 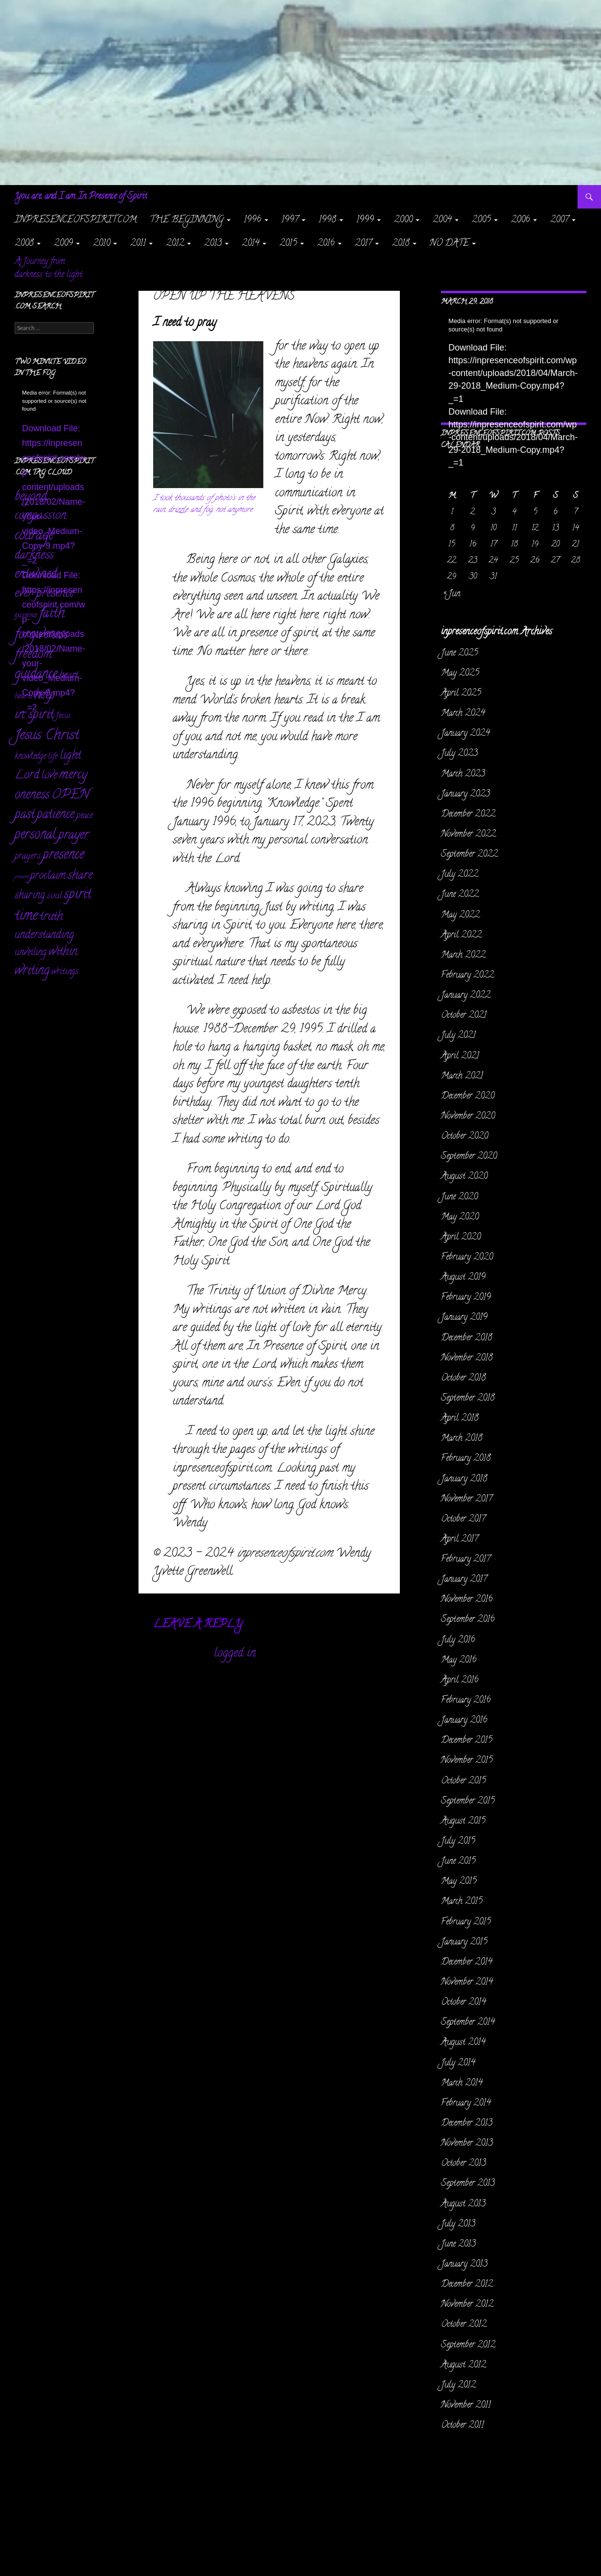 I want to click on April 2021, so click(x=460, y=1056).